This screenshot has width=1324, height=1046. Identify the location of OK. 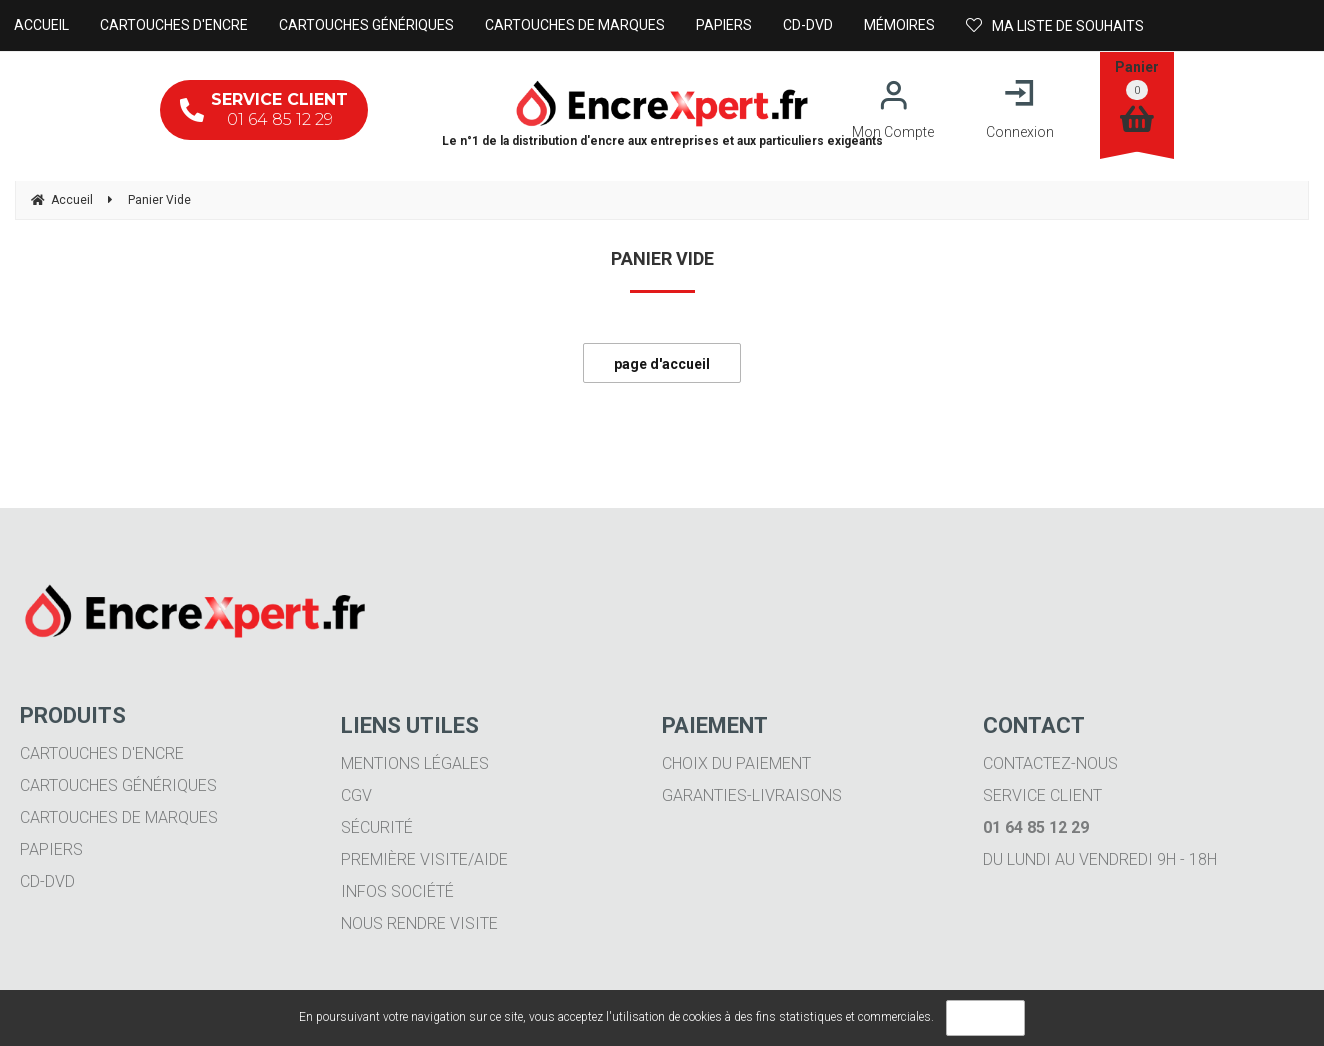
(985, 1018).